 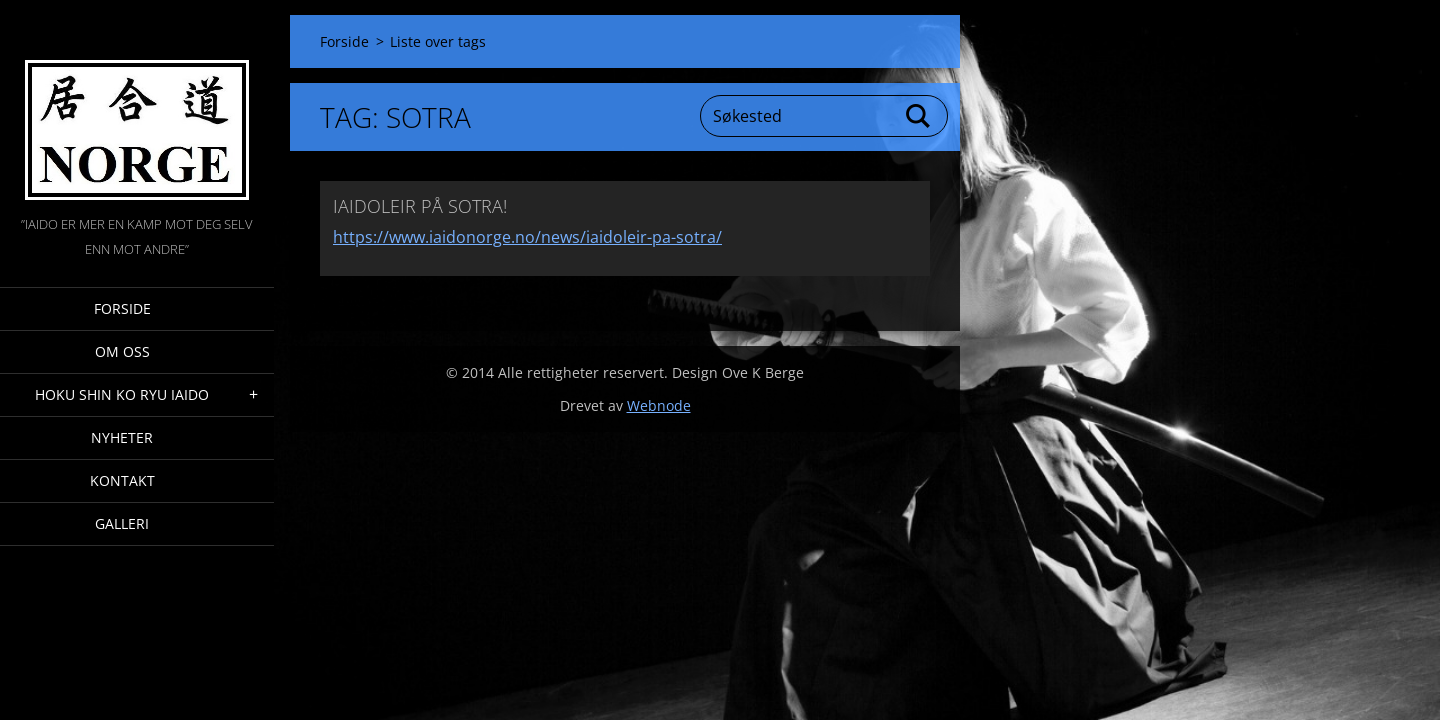 I want to click on IAIDOLEIR PÅ SOTRA!, so click(x=420, y=206).